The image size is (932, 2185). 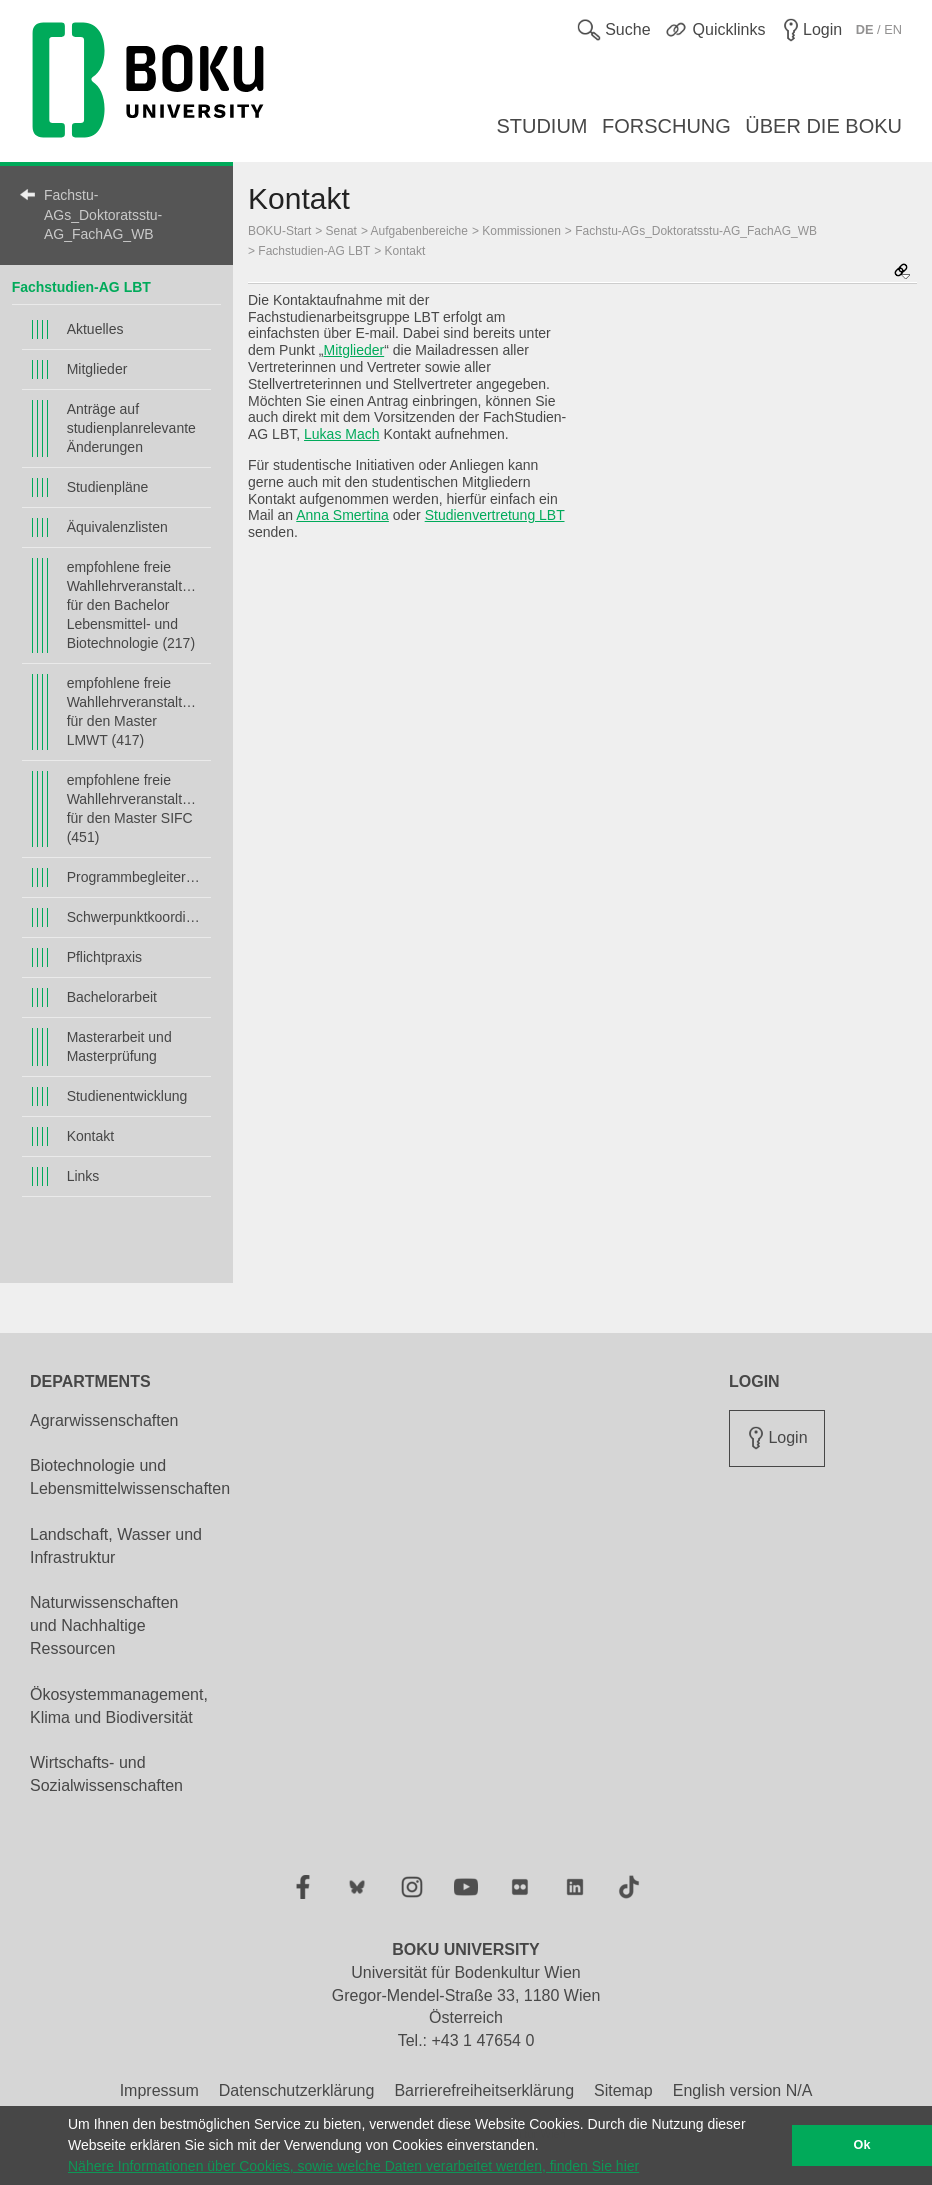 What do you see at coordinates (130, 1477) in the screenshot?
I see `Biotechnologie und Lebensmittelwissenschaften` at bounding box center [130, 1477].